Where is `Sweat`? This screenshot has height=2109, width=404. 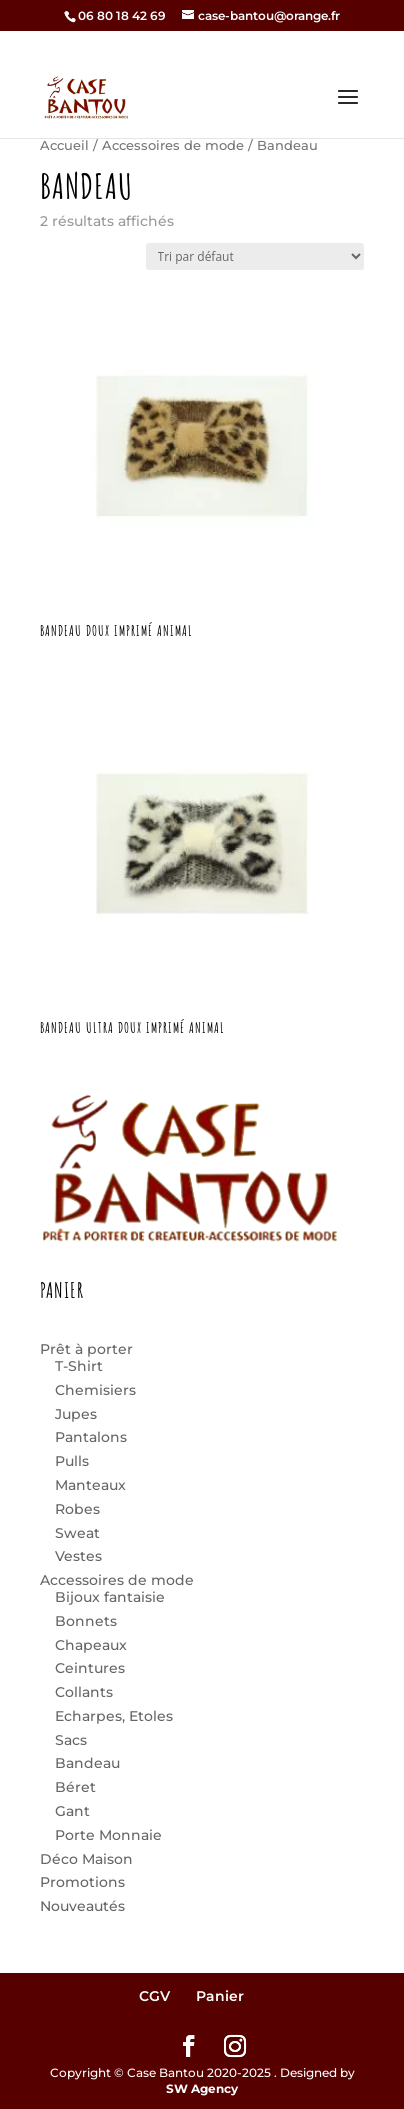 Sweat is located at coordinates (77, 1533).